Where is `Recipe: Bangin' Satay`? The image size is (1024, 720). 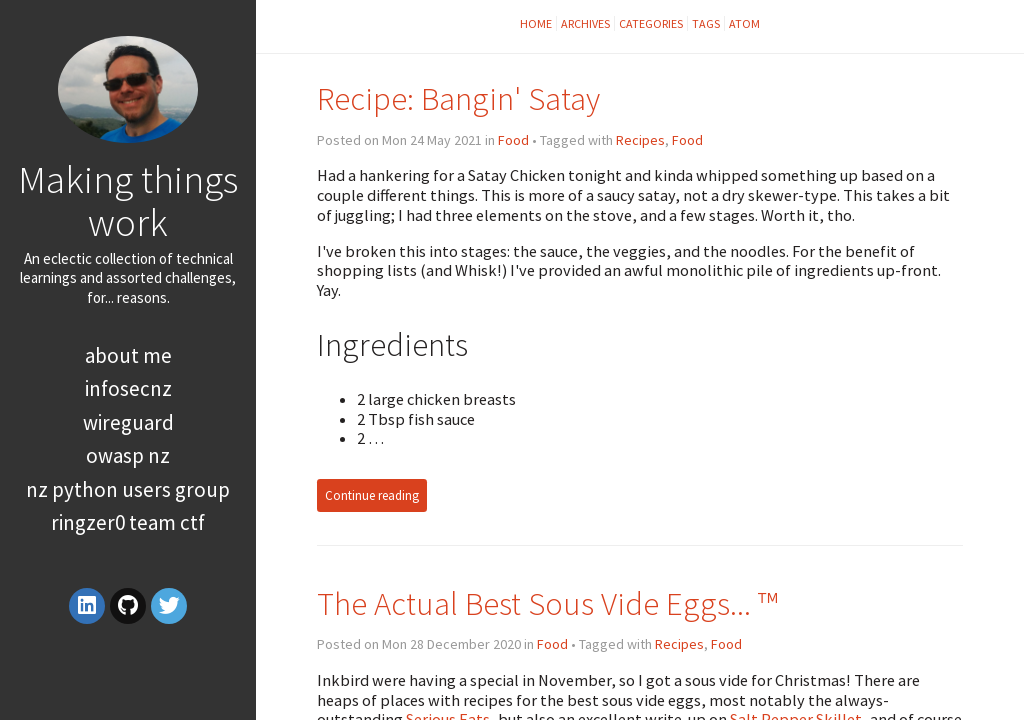
Recipe: Bangin' Satay is located at coordinates (458, 98).